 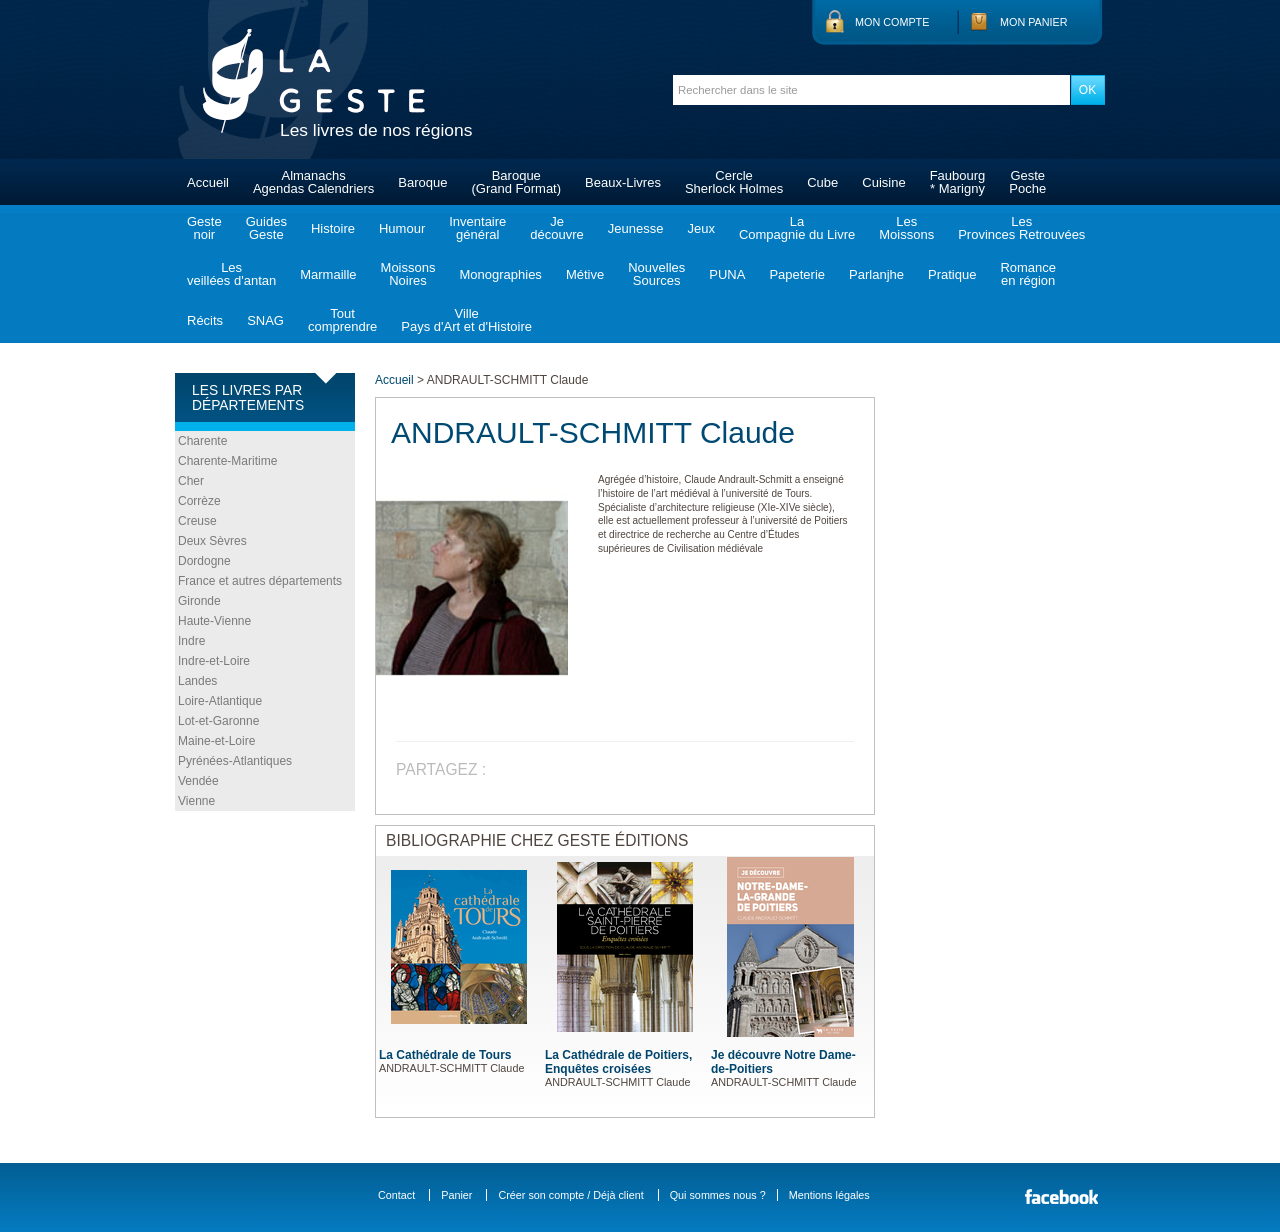 What do you see at coordinates (952, 274) in the screenshot?
I see `Pratique` at bounding box center [952, 274].